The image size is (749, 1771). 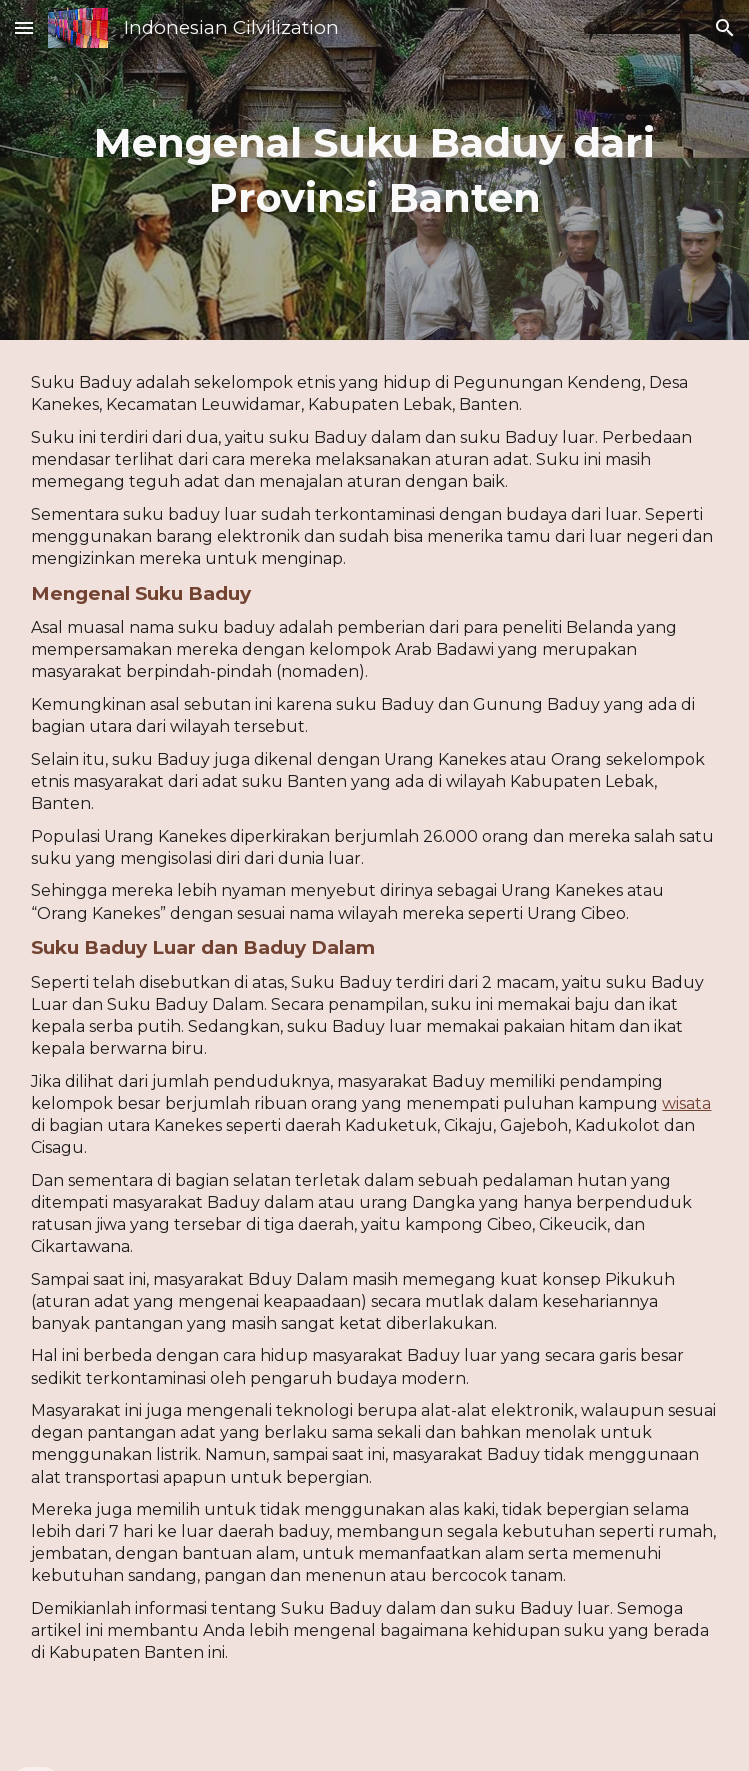 I want to click on [button], so click(x=24, y=27).